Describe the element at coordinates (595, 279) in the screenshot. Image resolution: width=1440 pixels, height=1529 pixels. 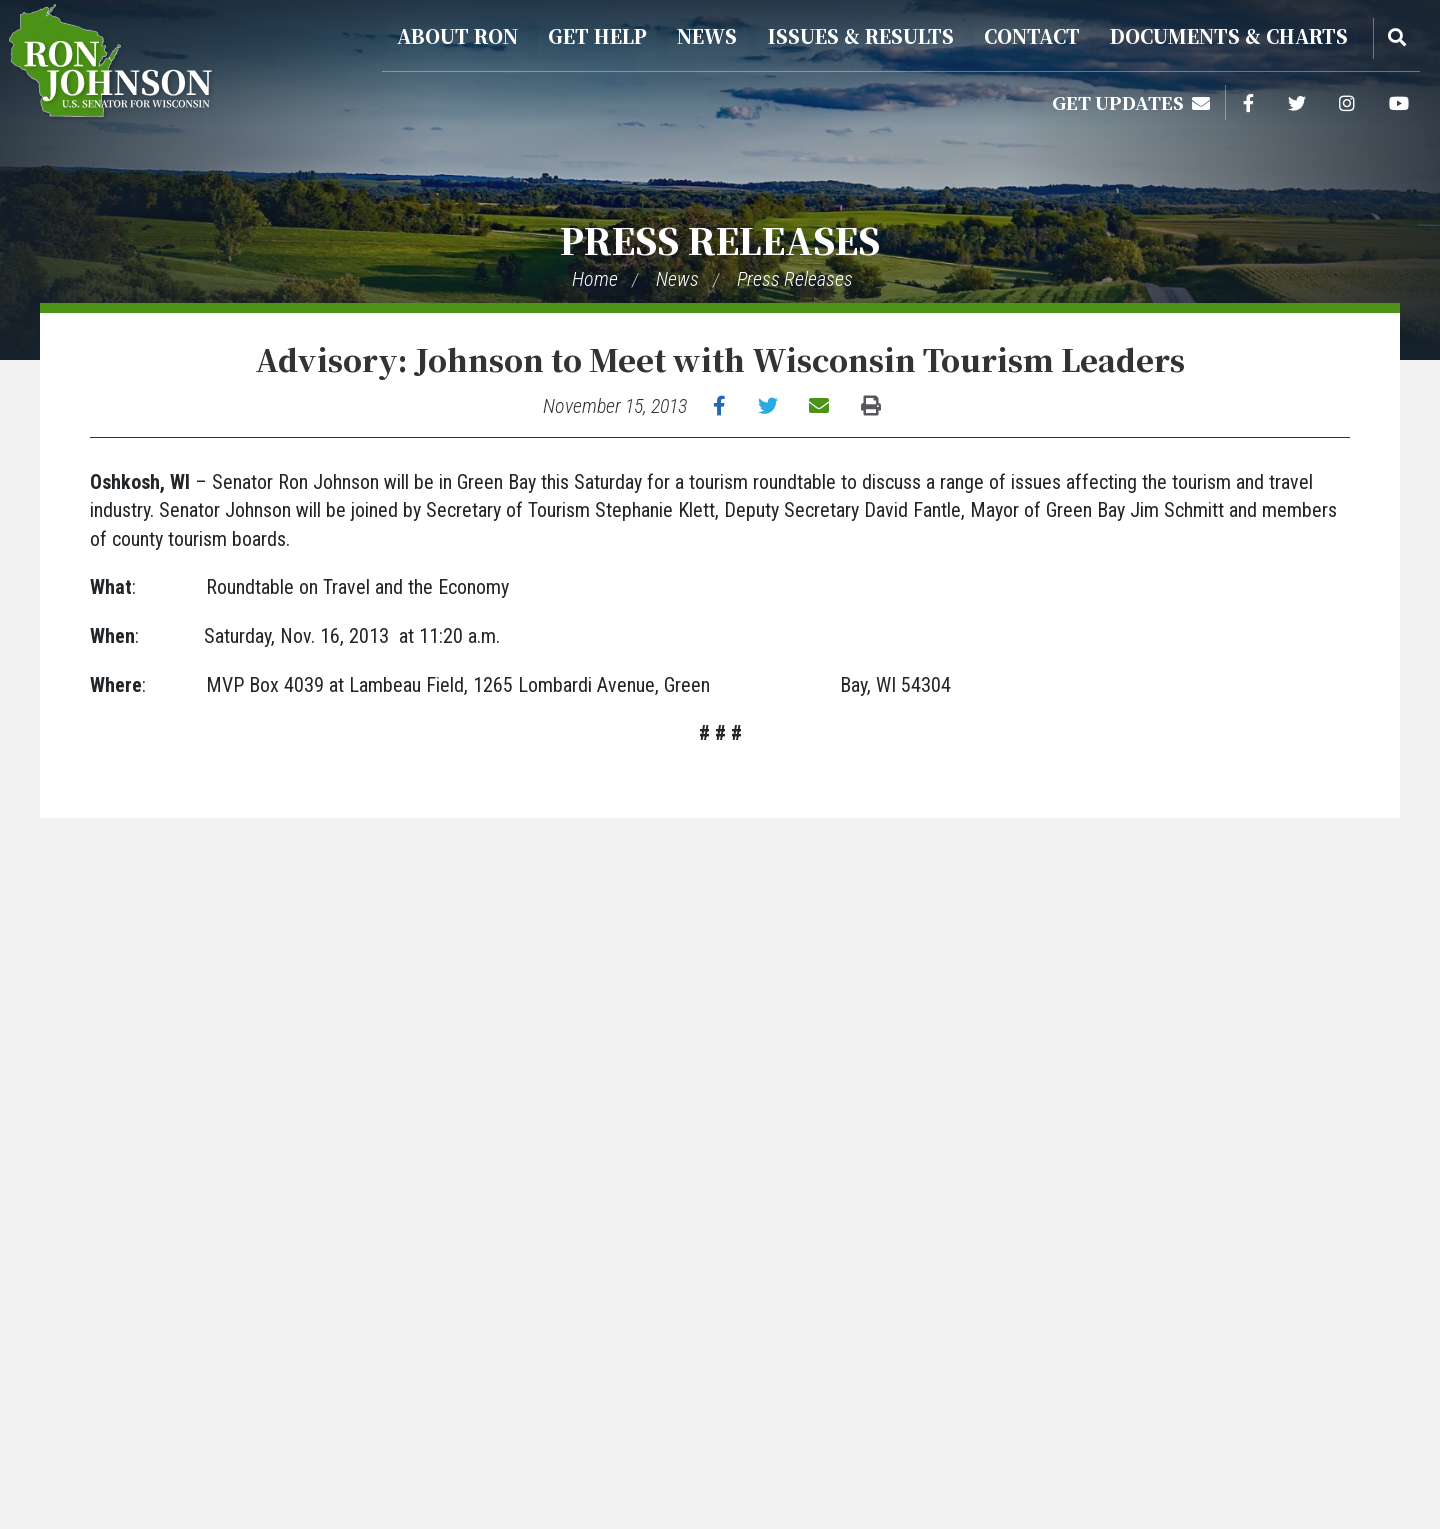
I see `Home` at that location.